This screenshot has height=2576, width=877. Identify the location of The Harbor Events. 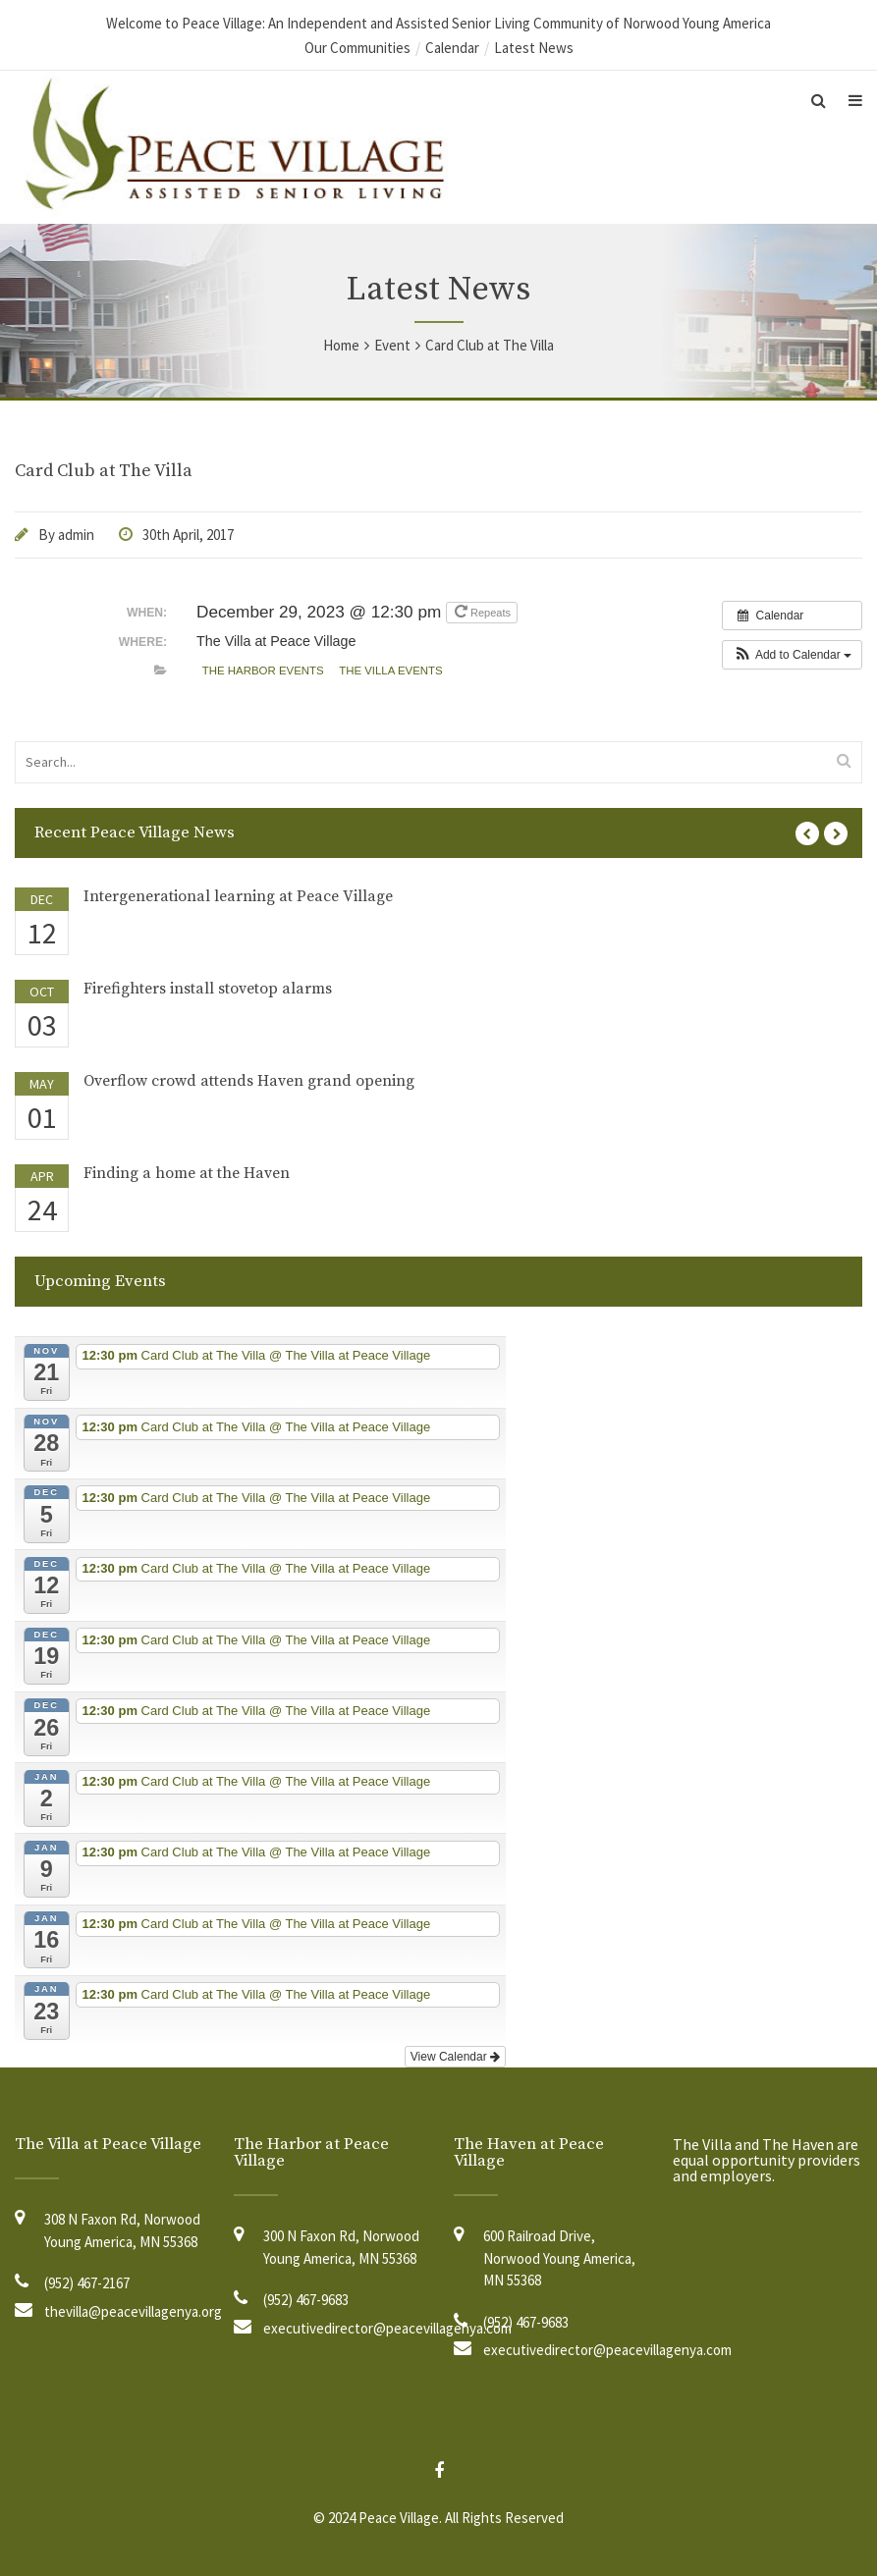
(263, 670).